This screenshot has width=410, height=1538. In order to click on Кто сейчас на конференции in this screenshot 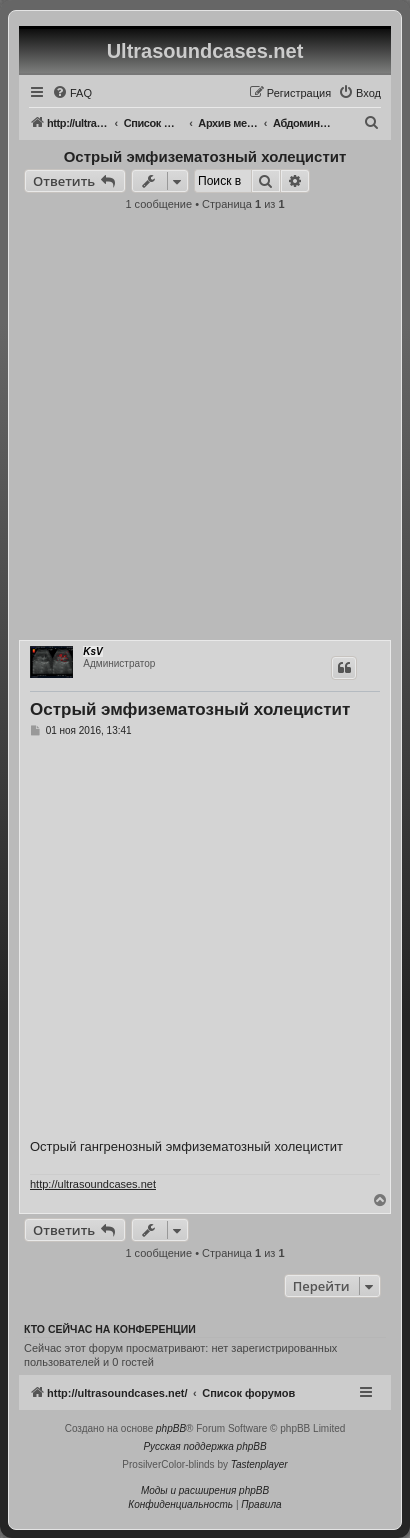, I will do `click(110, 1329)`.